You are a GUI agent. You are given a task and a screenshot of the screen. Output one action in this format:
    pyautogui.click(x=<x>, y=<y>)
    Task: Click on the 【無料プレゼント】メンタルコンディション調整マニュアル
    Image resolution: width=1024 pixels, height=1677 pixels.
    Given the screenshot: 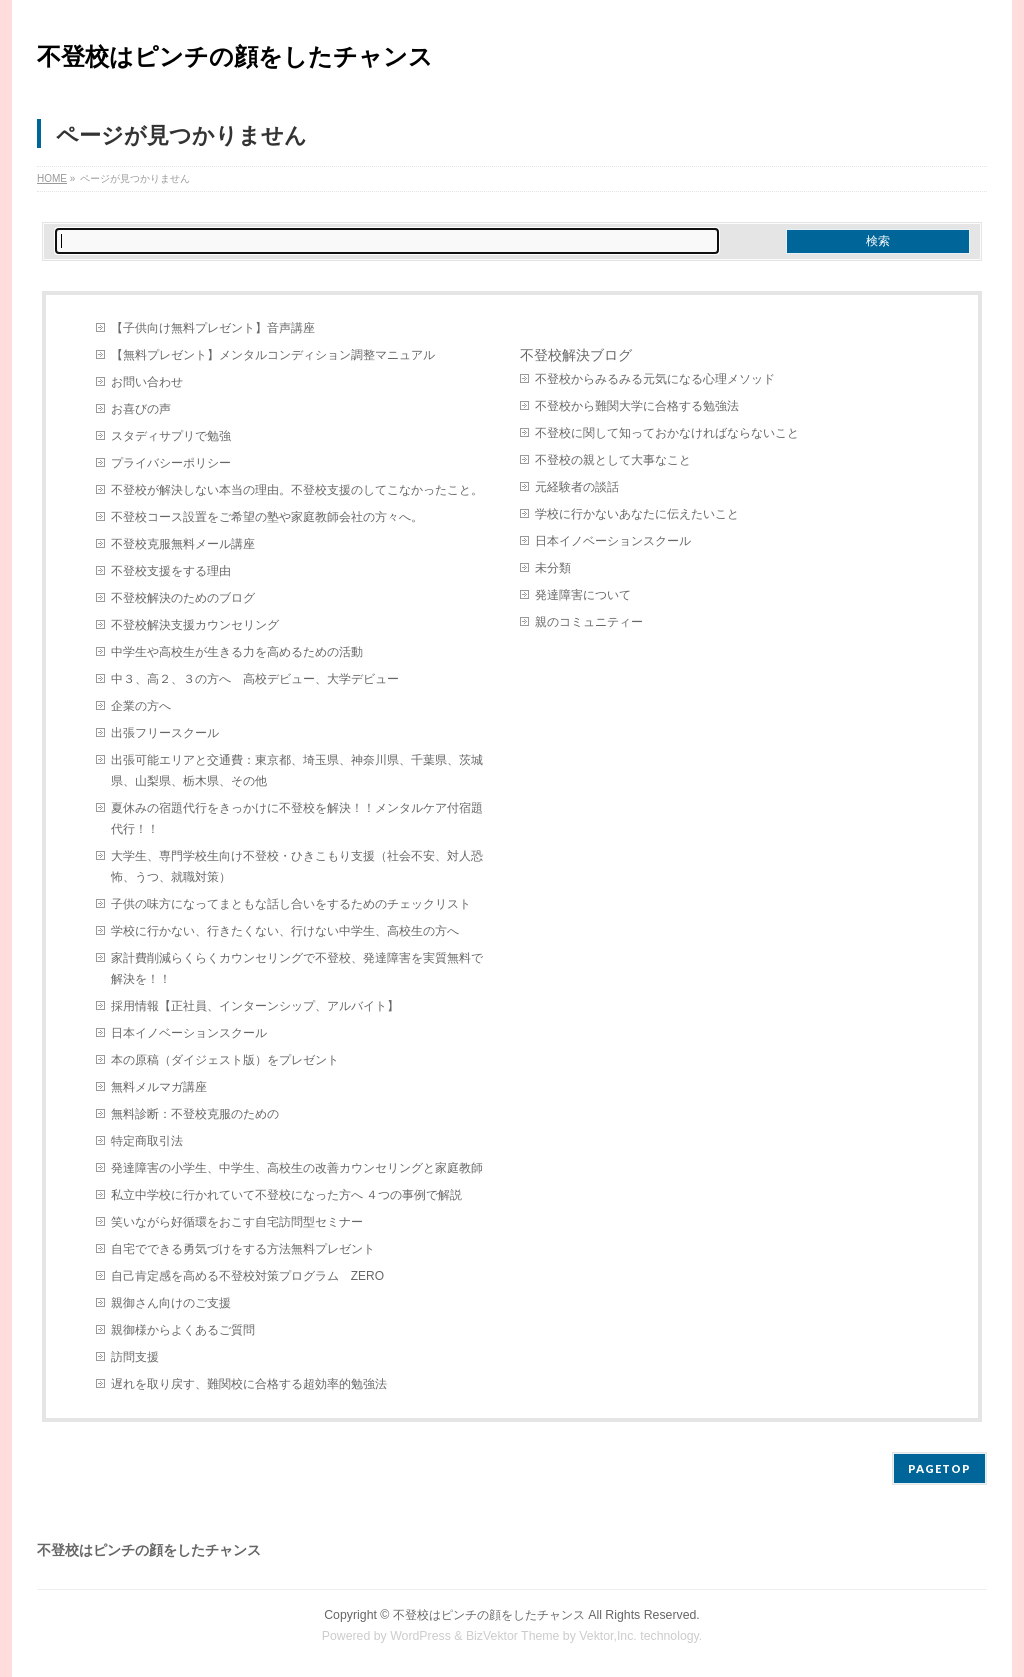 What is the action you would take?
    pyautogui.click(x=273, y=355)
    